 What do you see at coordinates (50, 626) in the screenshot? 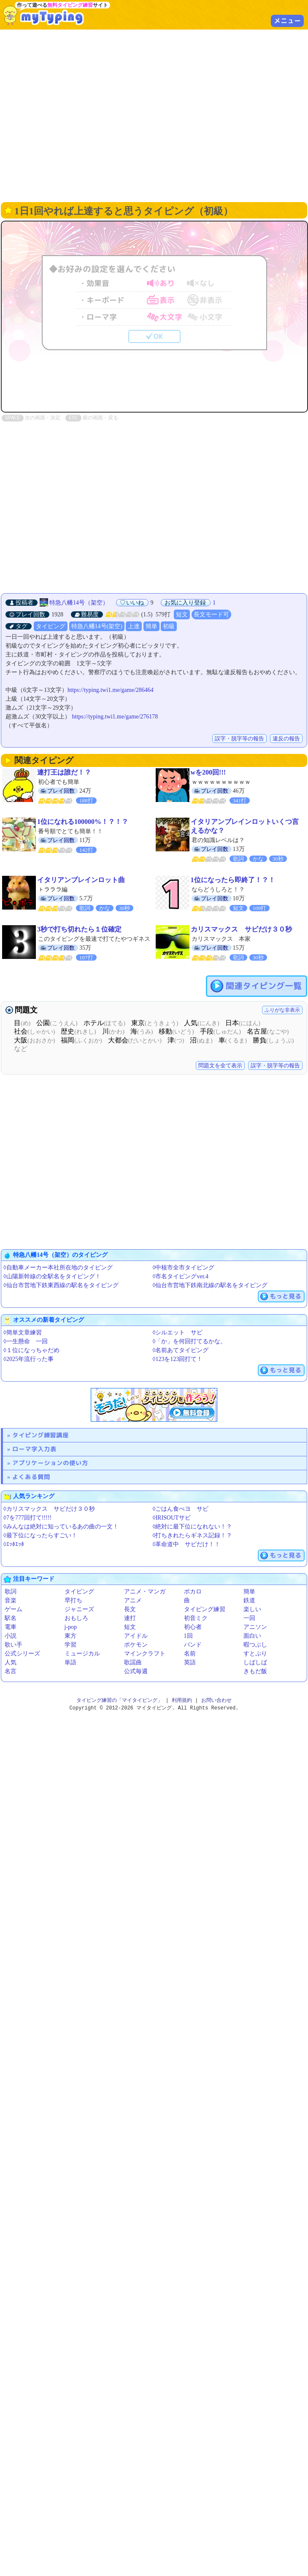
I see `タイピング` at bounding box center [50, 626].